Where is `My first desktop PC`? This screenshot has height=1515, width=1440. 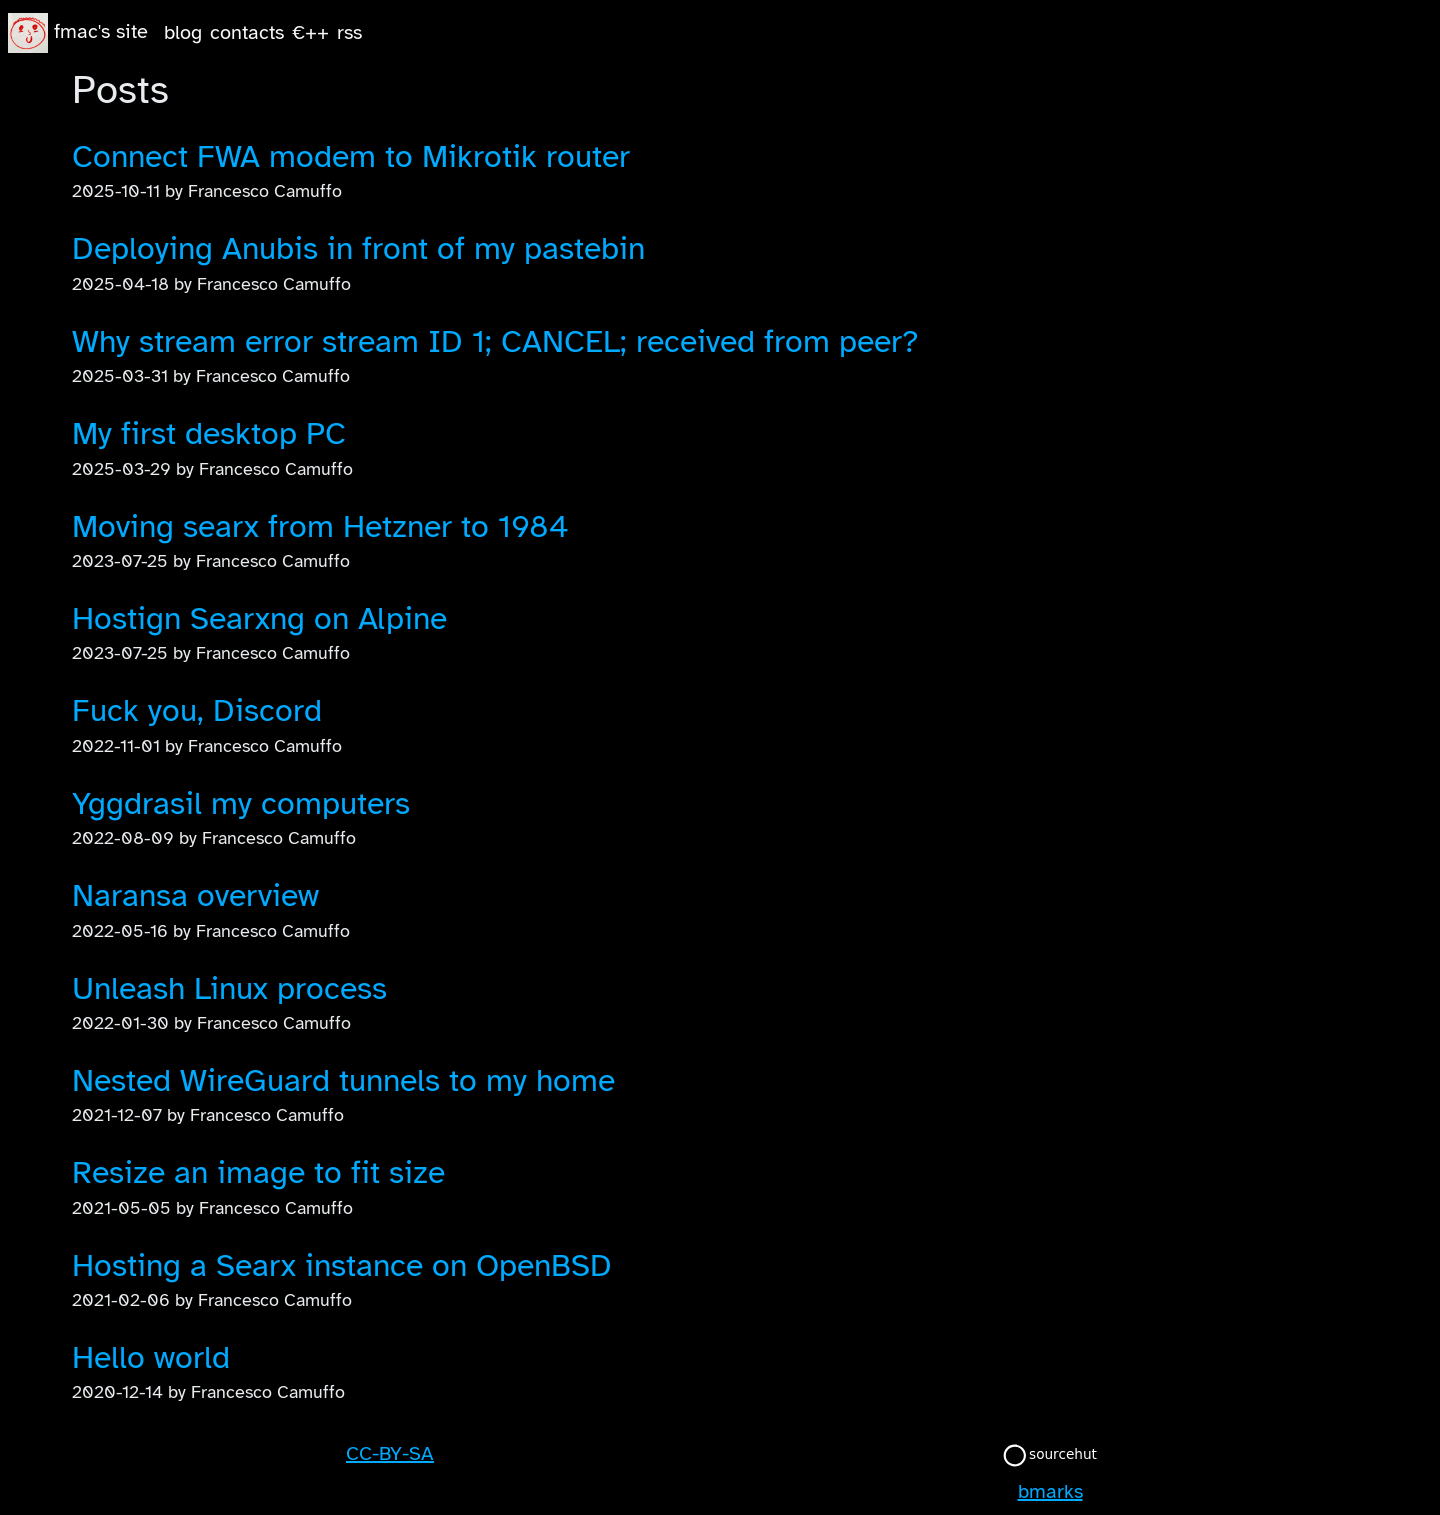 My first desktop PC is located at coordinates (209, 433).